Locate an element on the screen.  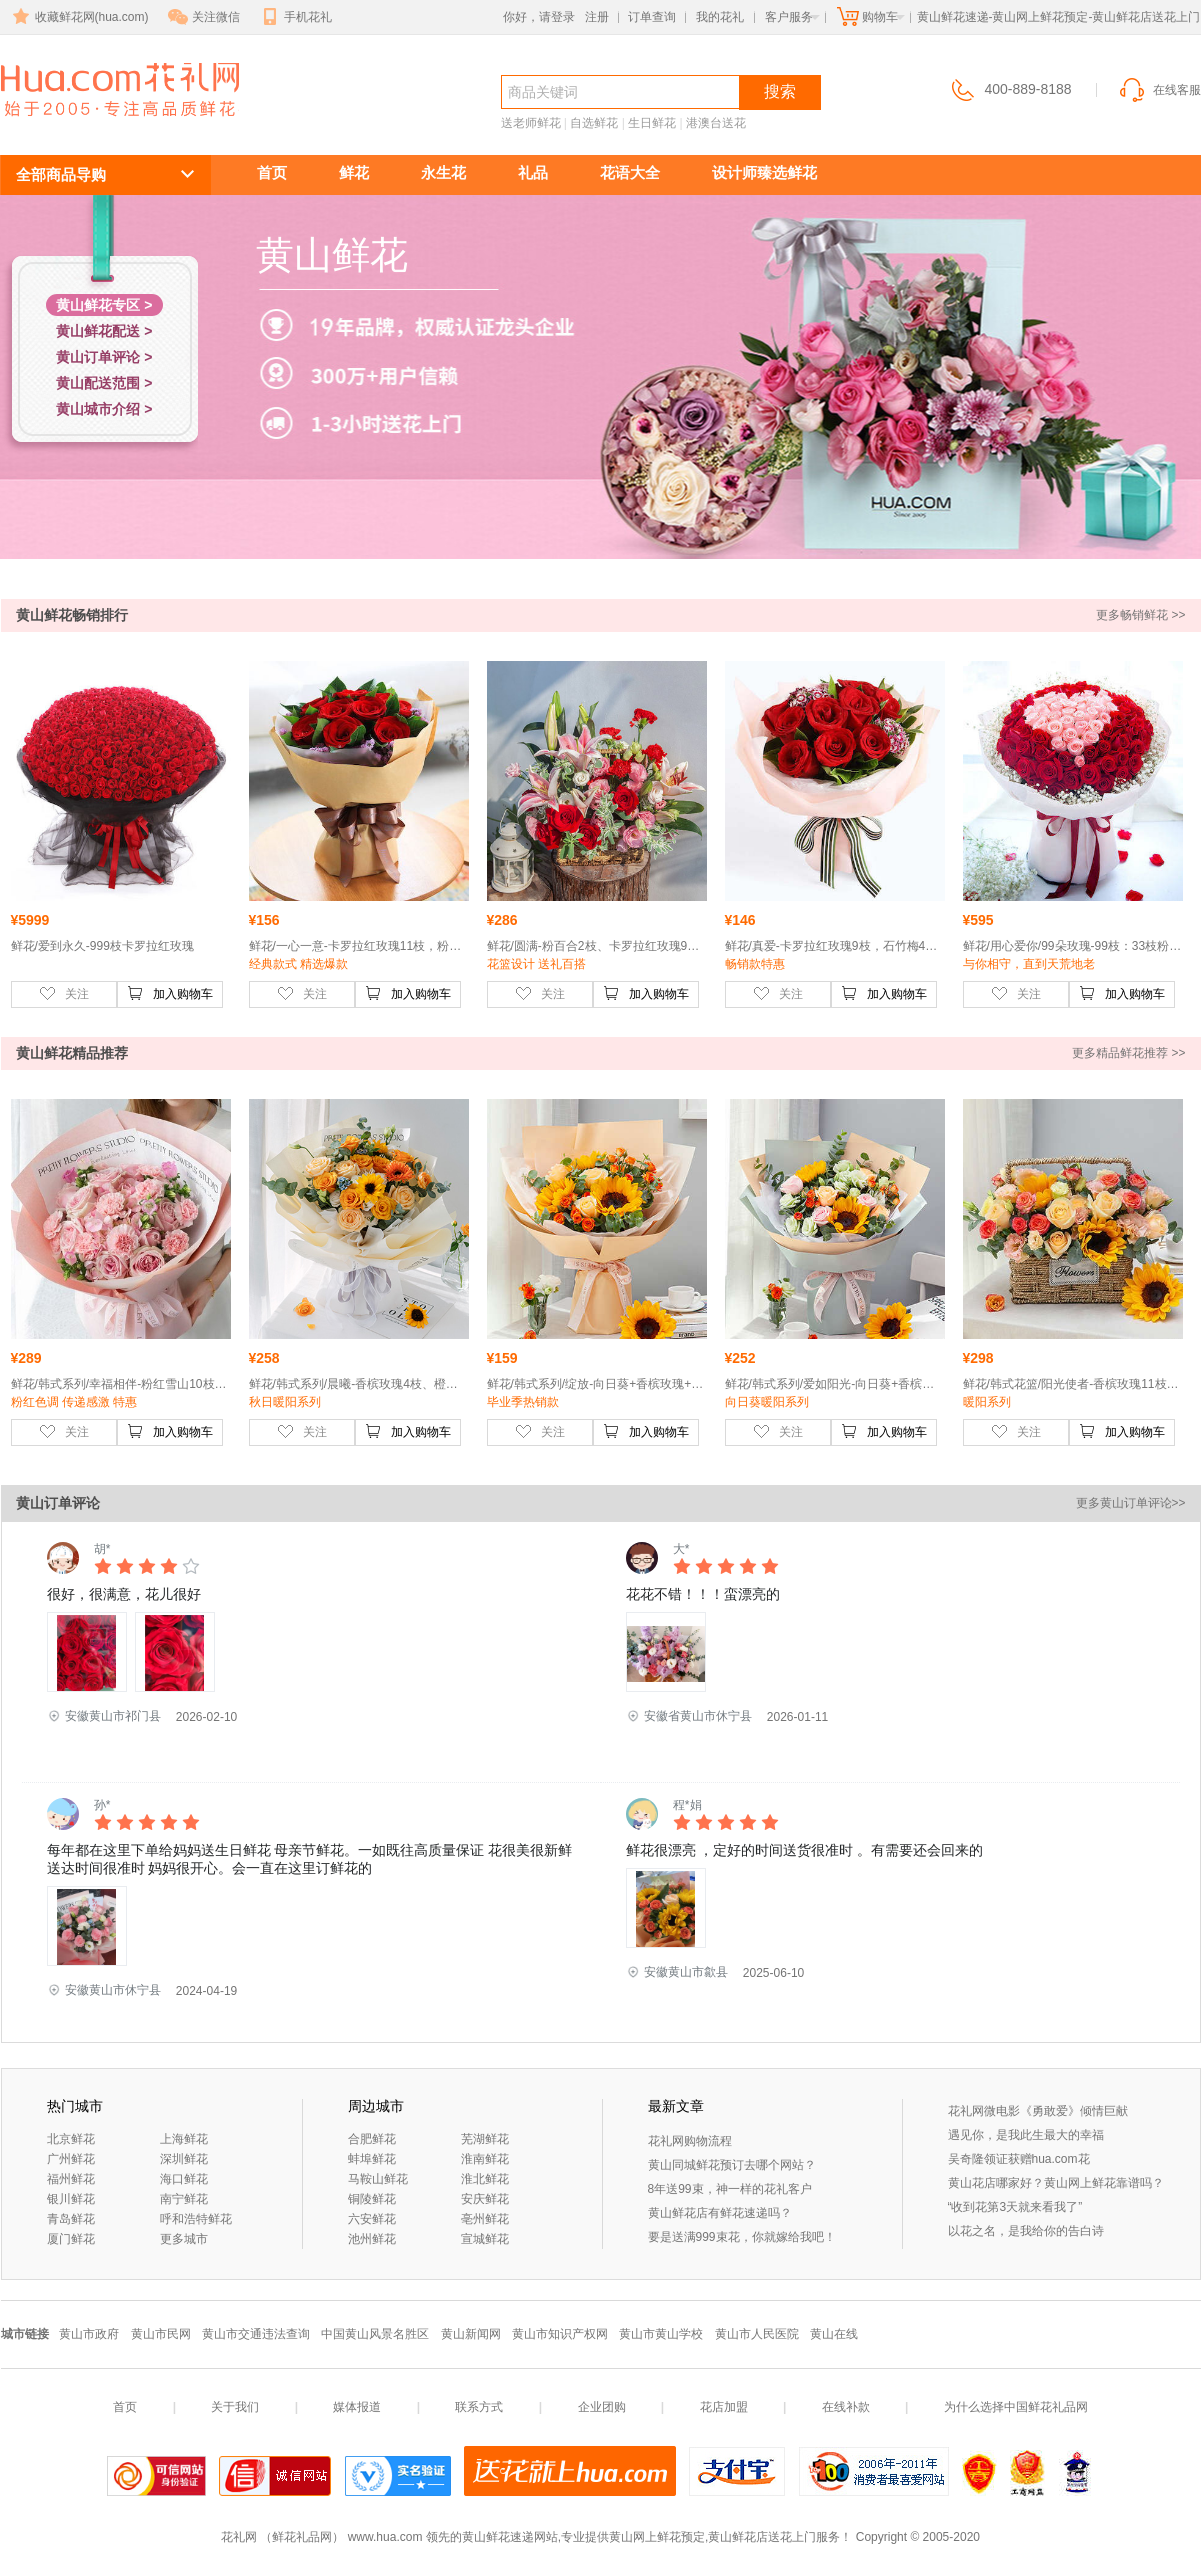
蚌埠鲜花 is located at coordinates (372, 2159).